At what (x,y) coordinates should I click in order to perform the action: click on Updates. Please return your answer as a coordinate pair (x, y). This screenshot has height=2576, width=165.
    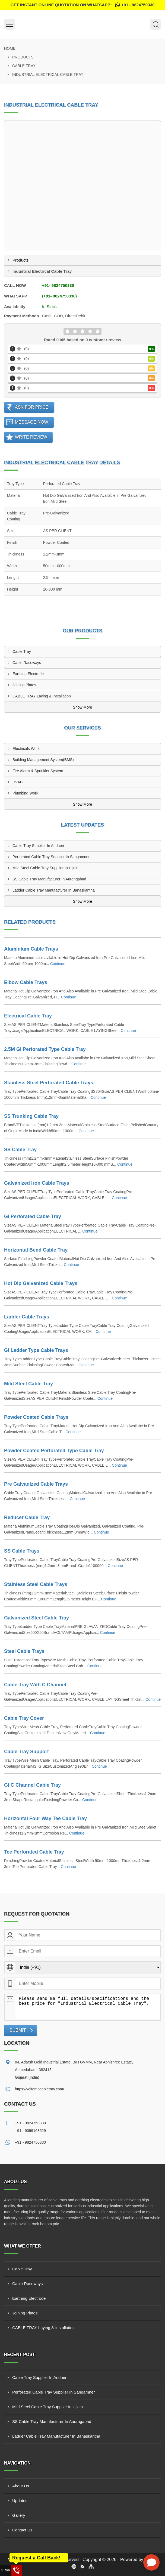
    Looking at the image, I should click on (19, 2500).